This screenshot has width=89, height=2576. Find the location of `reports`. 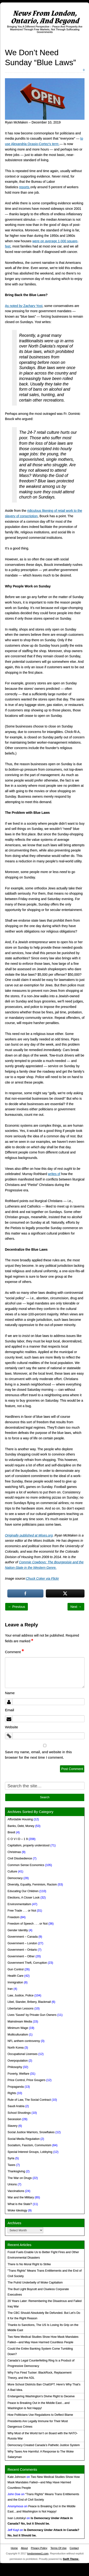

reports is located at coordinates (24, 187).